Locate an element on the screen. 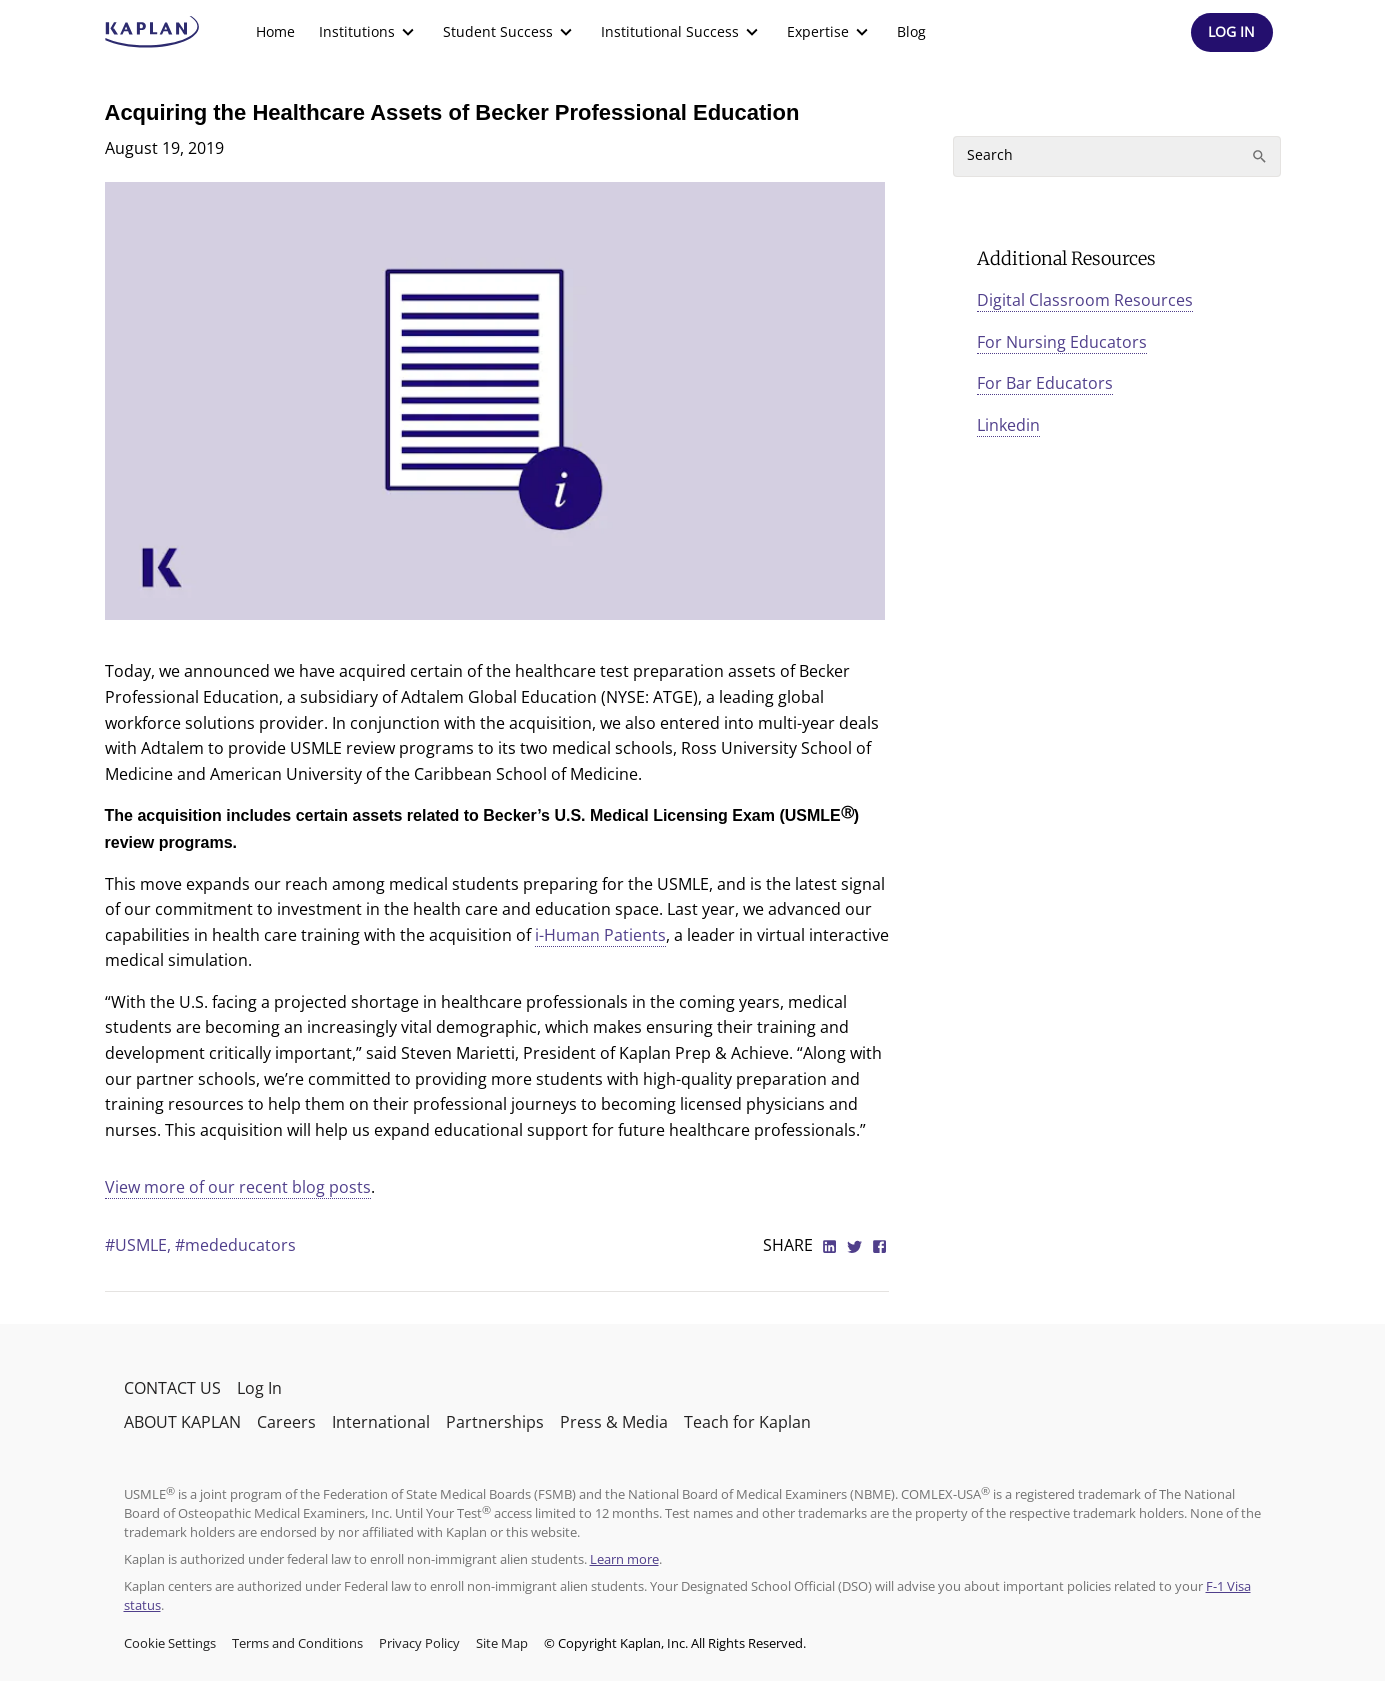  International is located at coordinates (381, 1422).